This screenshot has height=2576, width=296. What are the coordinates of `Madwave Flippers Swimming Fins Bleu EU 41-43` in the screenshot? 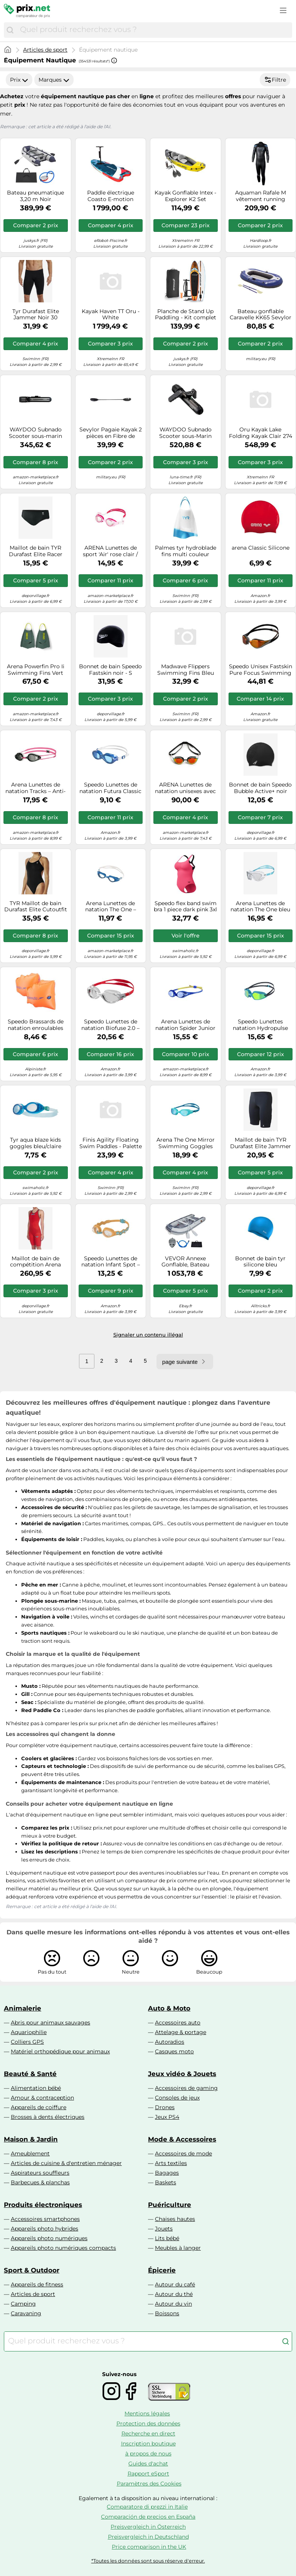 It's located at (185, 669).